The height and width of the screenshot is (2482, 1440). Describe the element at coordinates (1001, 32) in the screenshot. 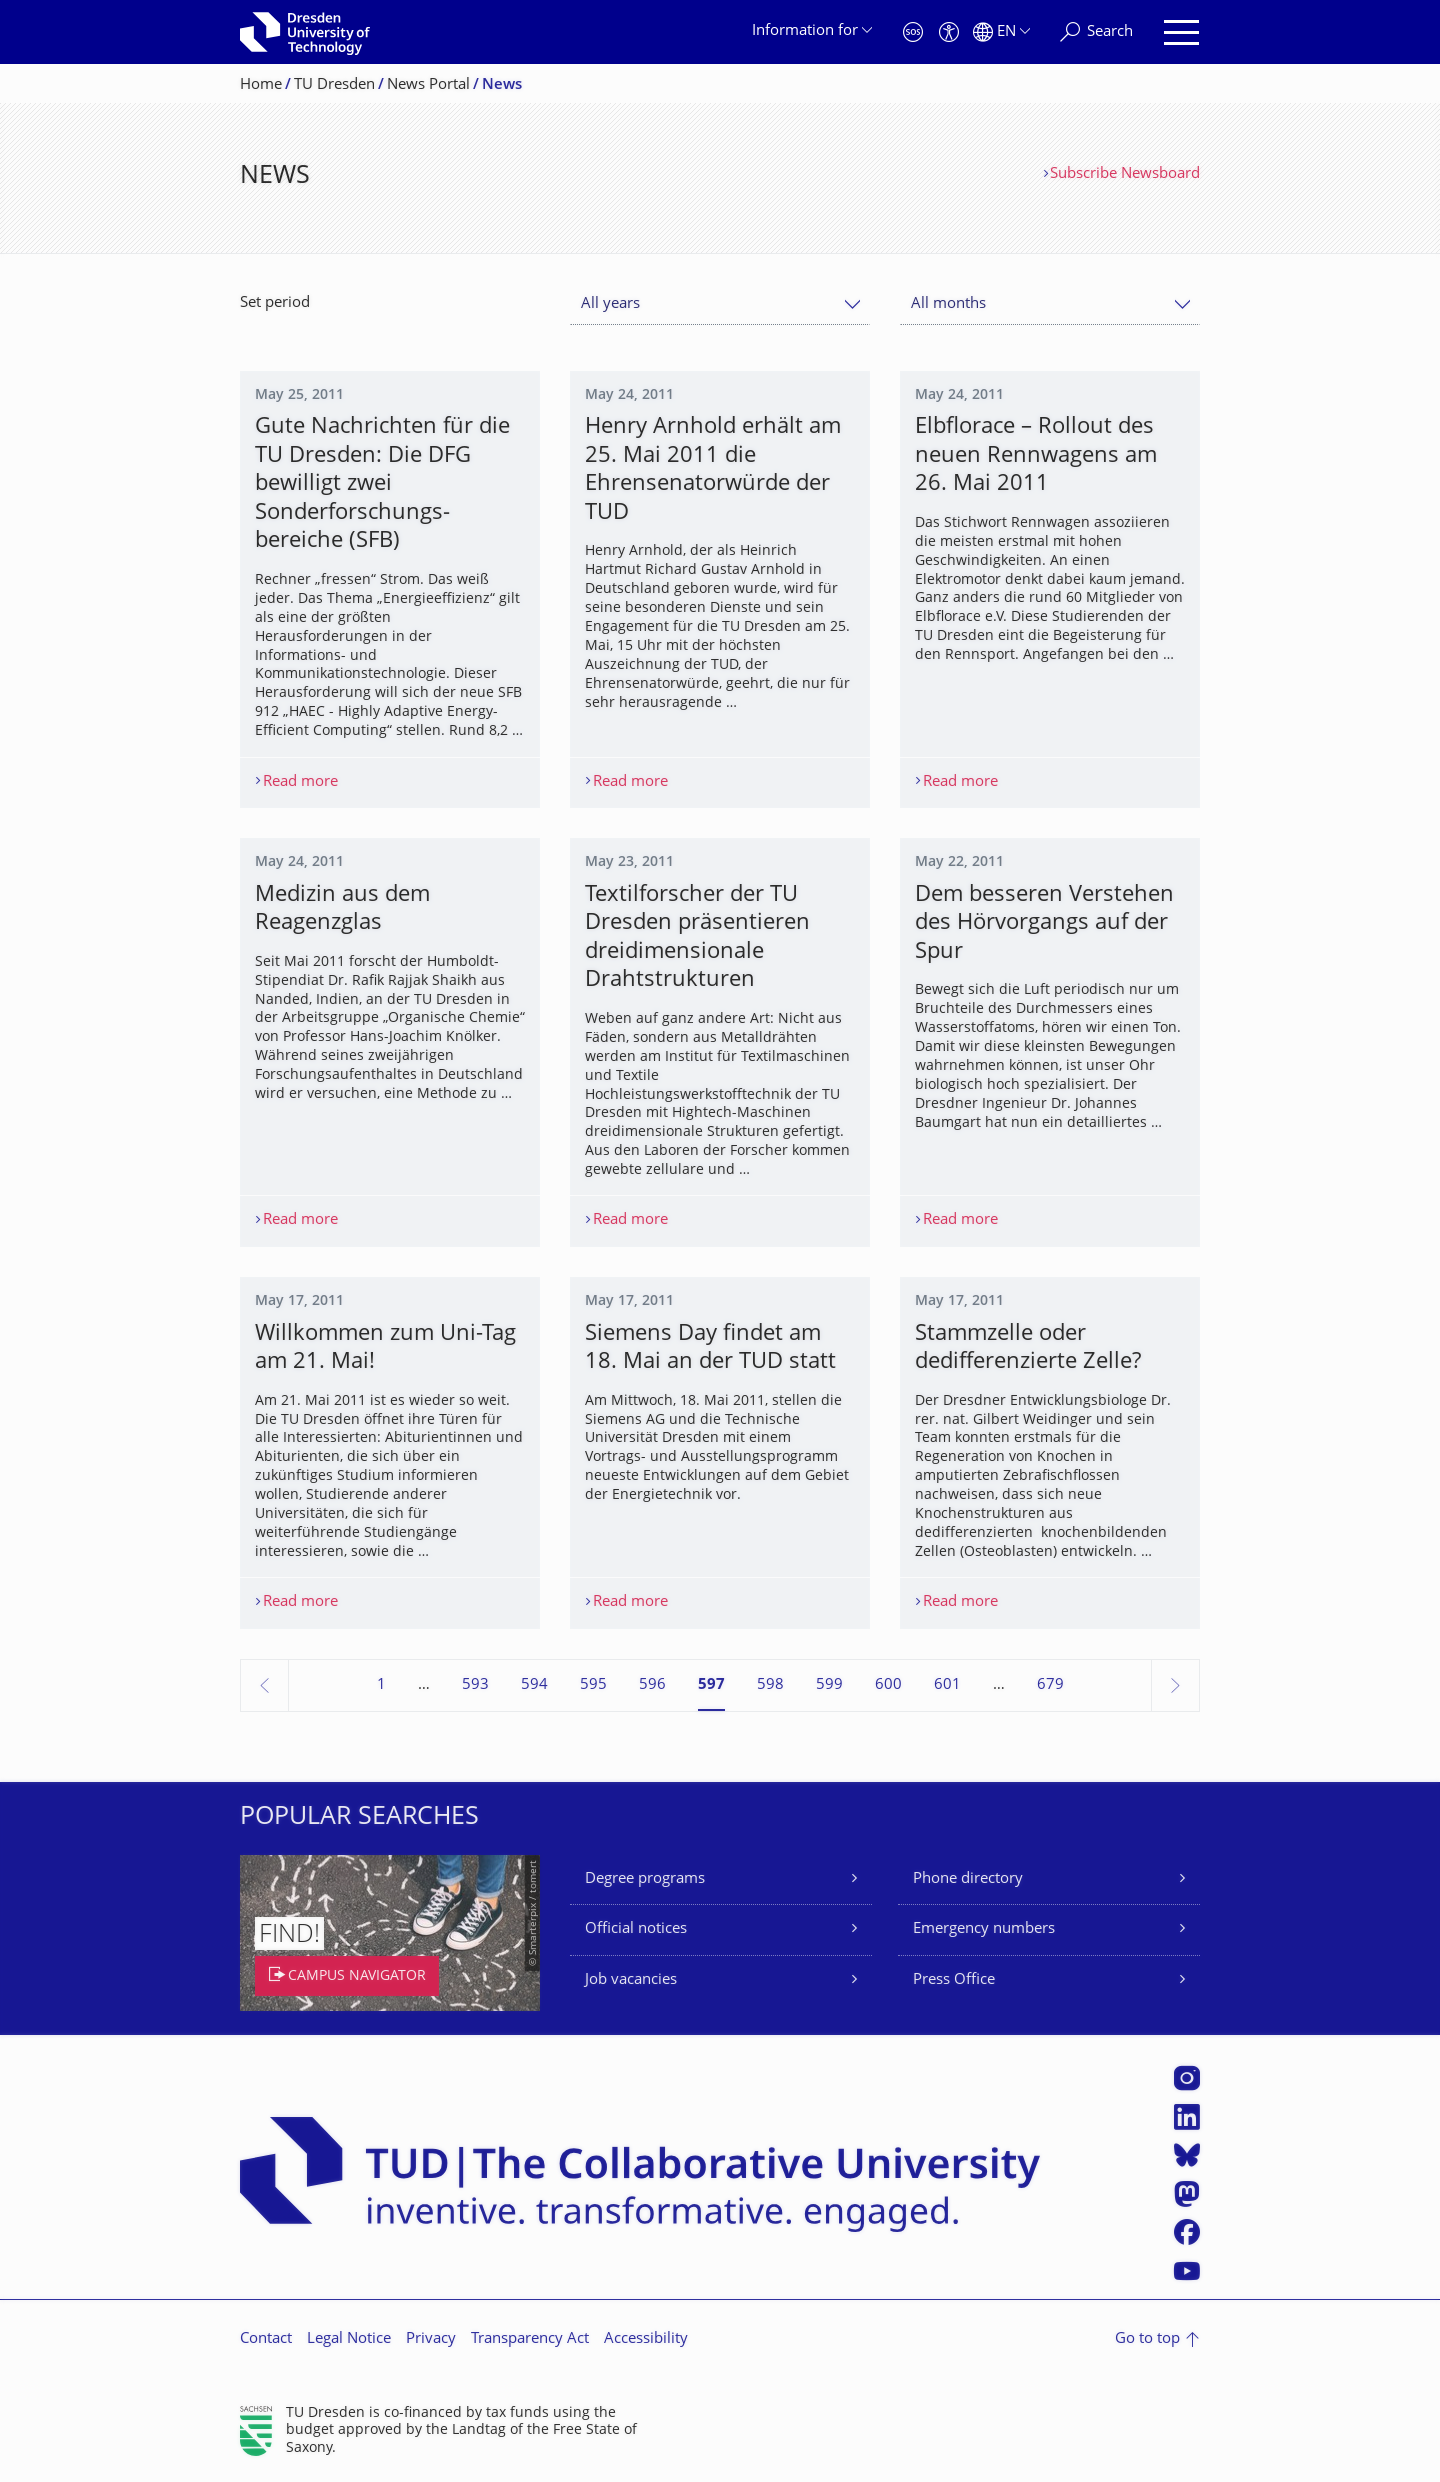

I see `[Language set to English]` at that location.